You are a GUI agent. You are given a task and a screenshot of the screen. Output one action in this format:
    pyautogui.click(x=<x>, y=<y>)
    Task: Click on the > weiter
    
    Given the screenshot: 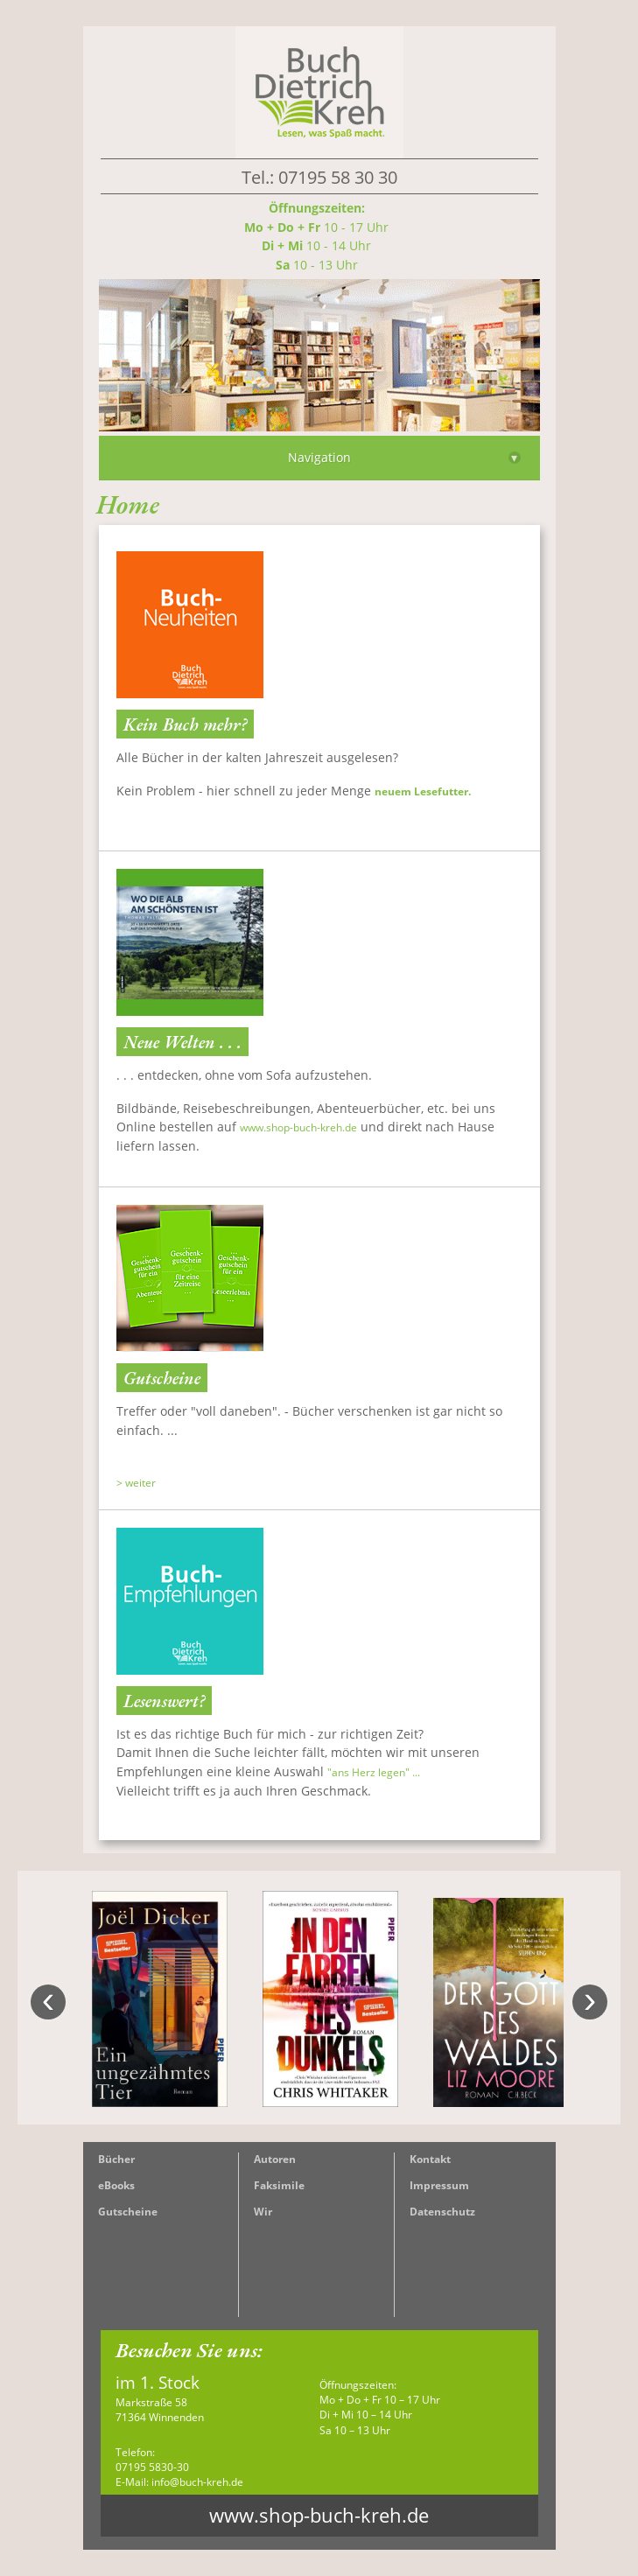 What is the action you would take?
    pyautogui.click(x=136, y=1482)
    